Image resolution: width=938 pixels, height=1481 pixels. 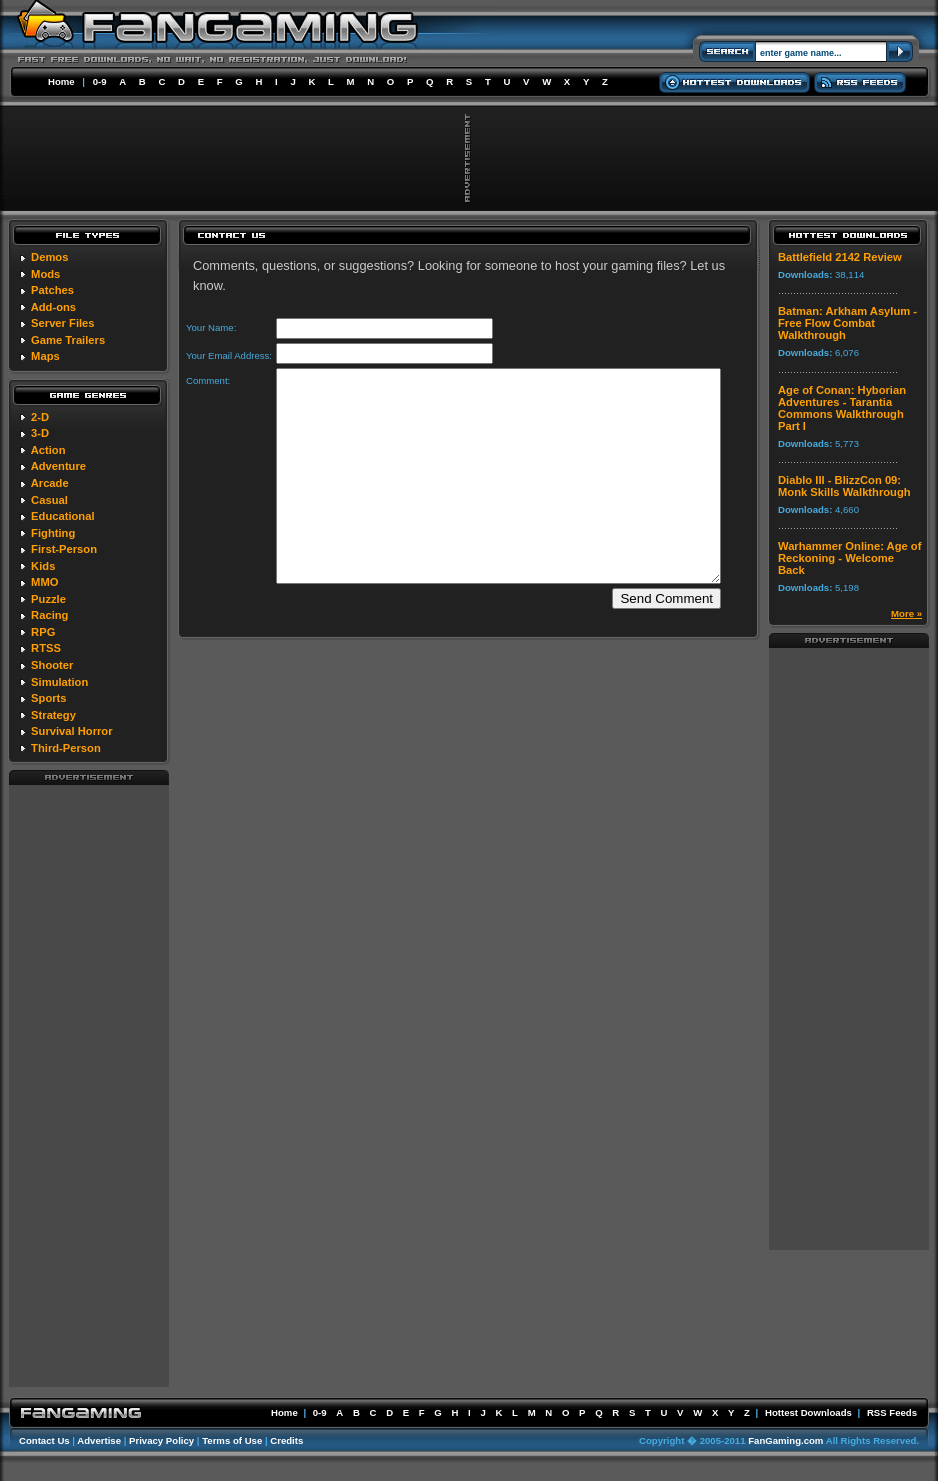 What do you see at coordinates (46, 648) in the screenshot?
I see `RTSS` at bounding box center [46, 648].